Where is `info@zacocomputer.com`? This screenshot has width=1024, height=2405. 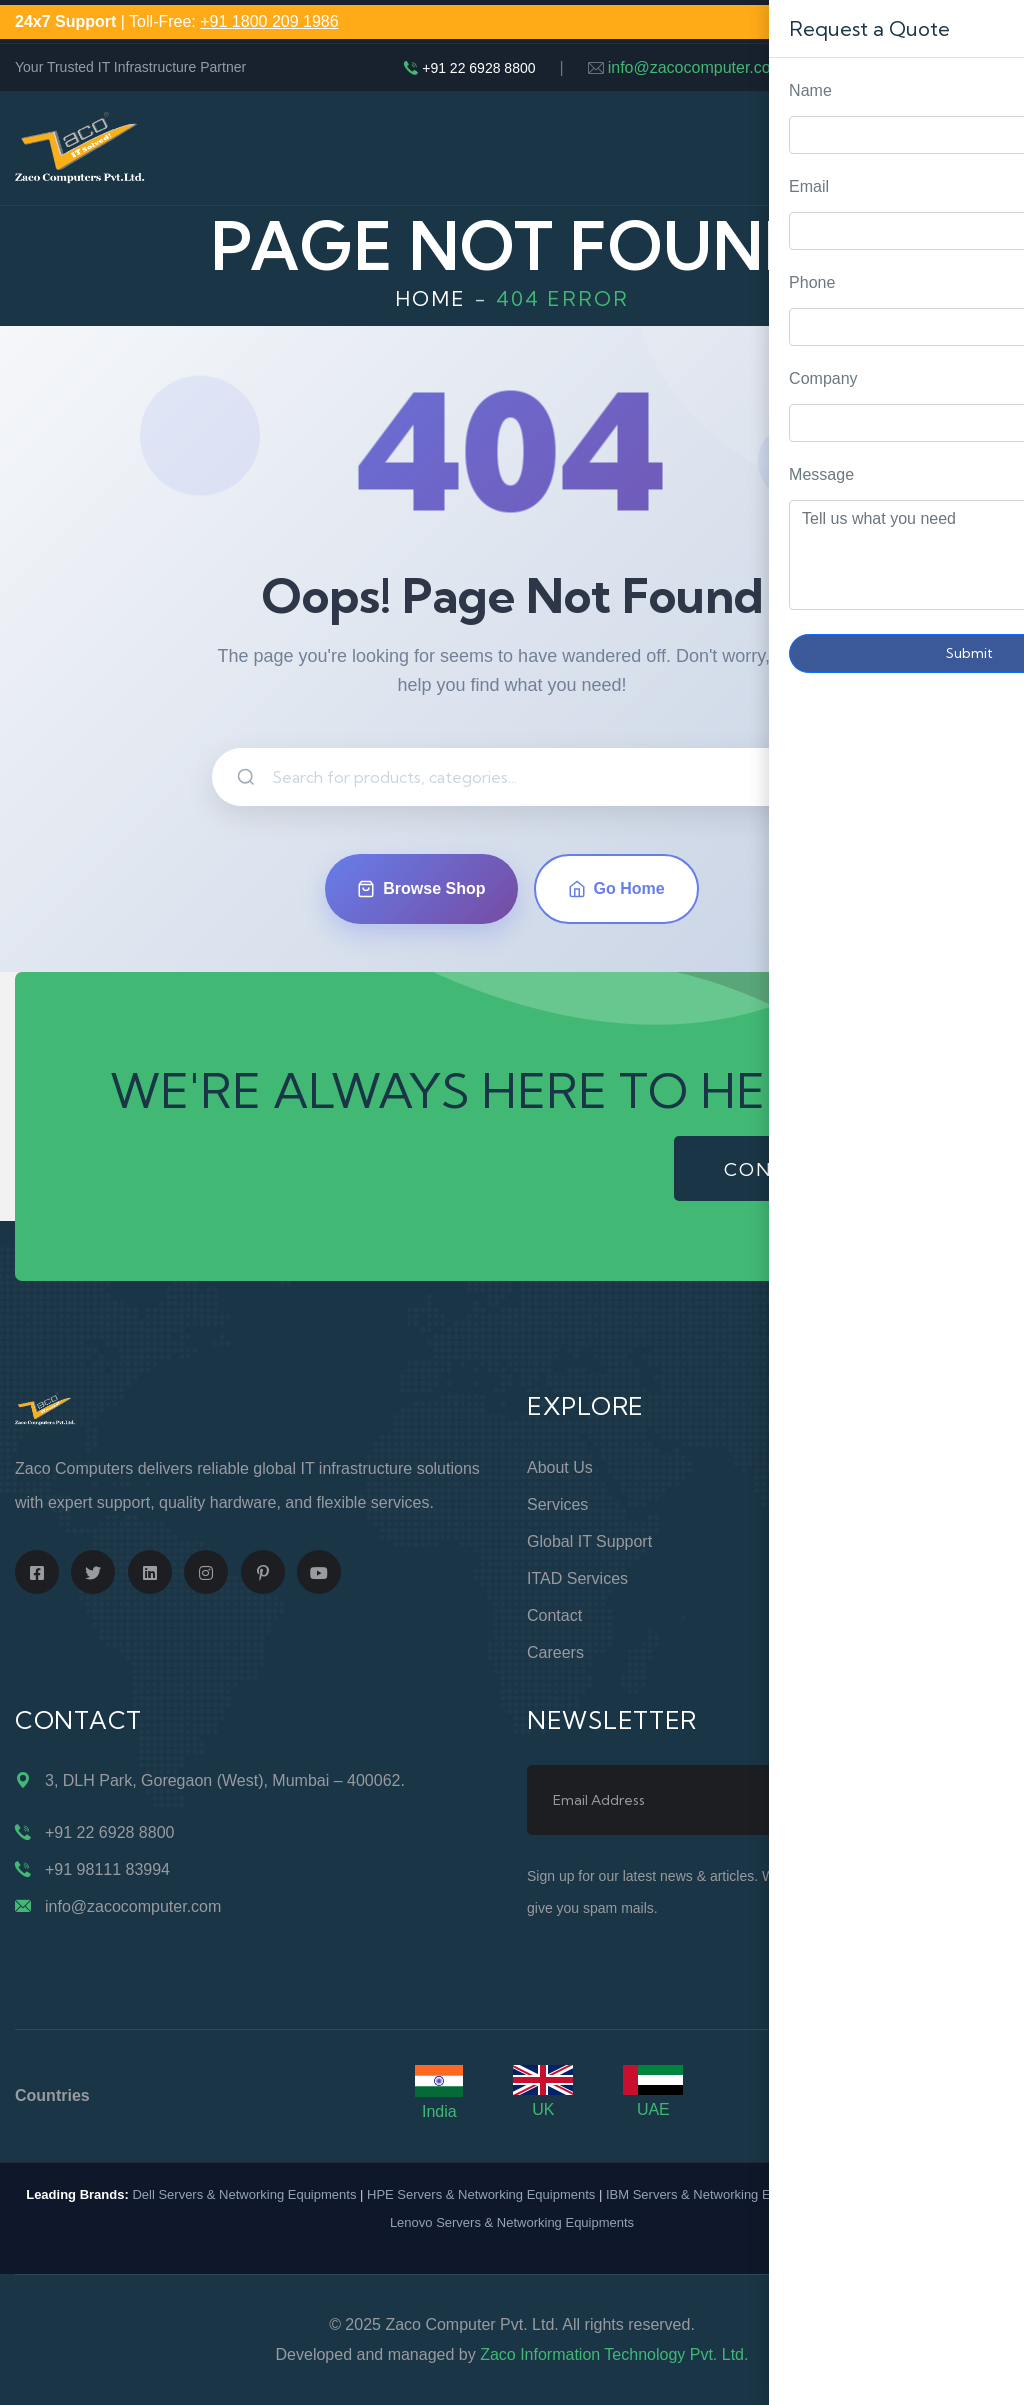 info@zacocomputer.com is located at coordinates (696, 67).